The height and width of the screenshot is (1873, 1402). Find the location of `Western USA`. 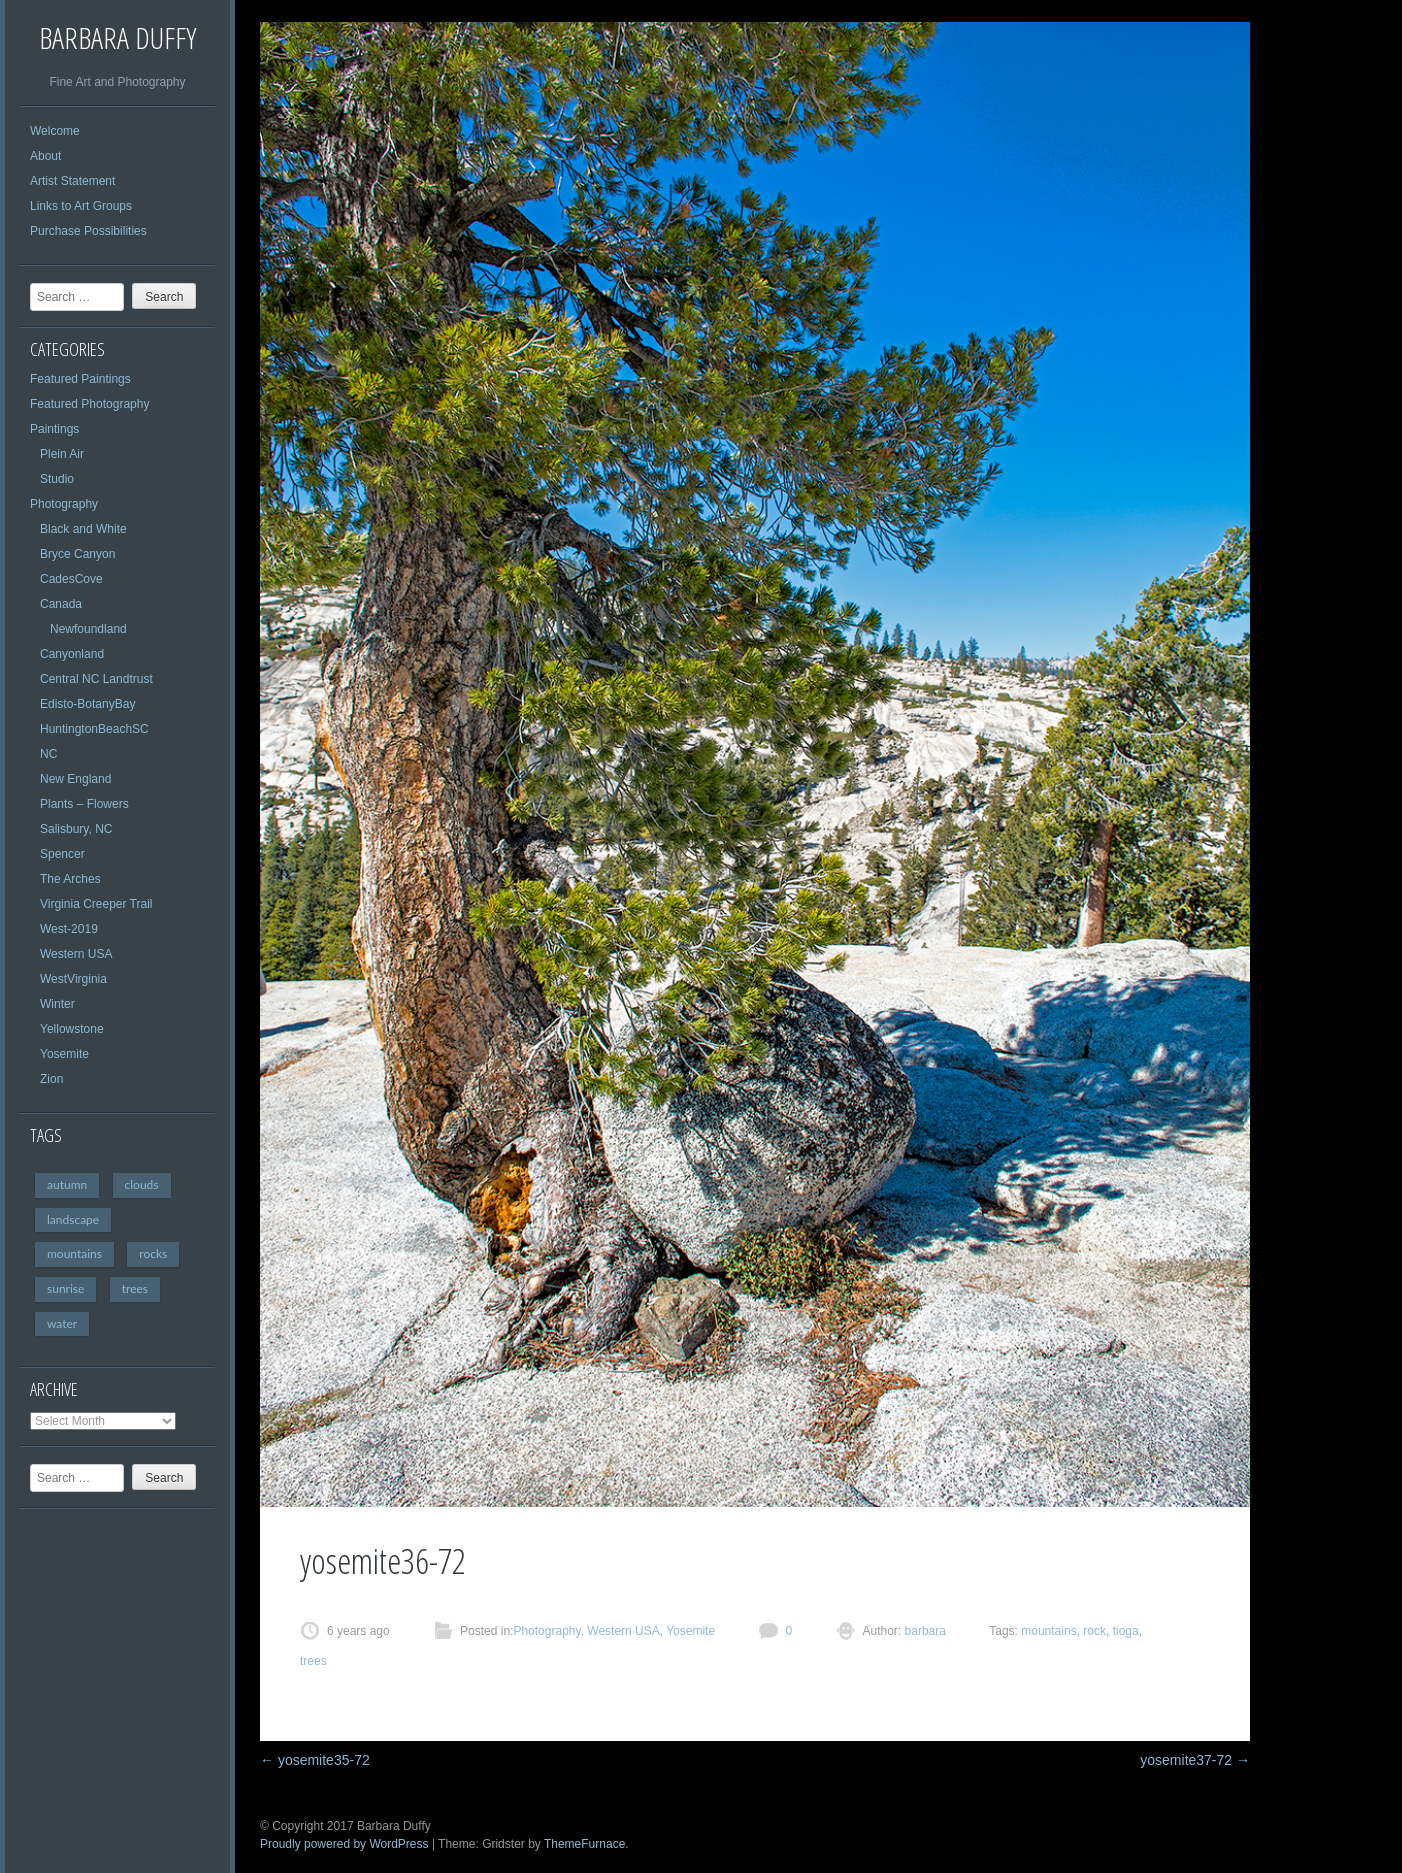

Western USA is located at coordinates (76, 954).